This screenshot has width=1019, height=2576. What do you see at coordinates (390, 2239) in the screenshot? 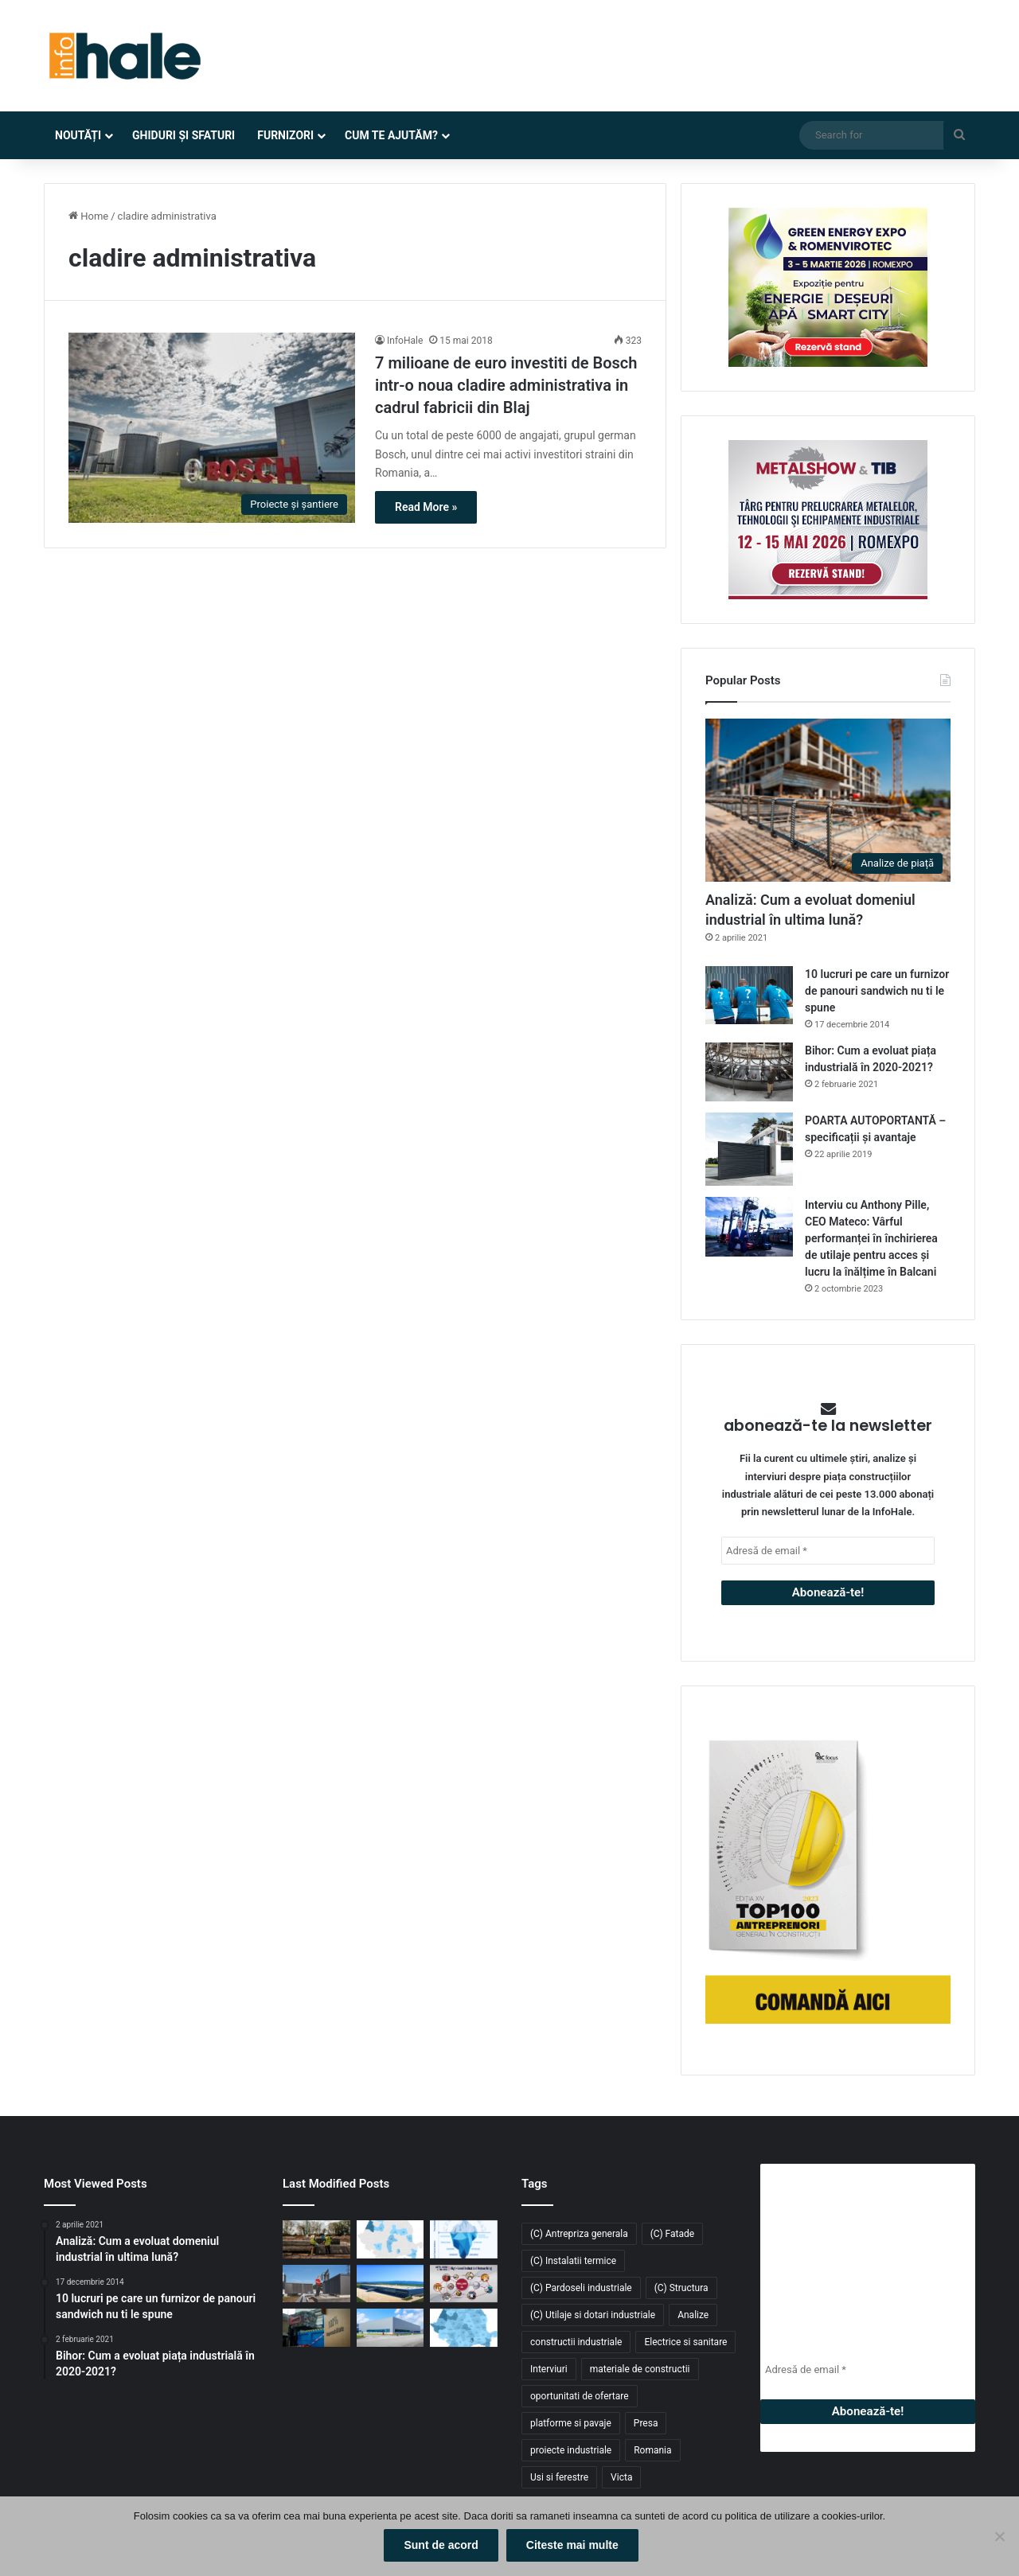
I see `[Top zone pentru spații industriale și logistice în 2026: unde se conturează următorul val de investiții]` at bounding box center [390, 2239].